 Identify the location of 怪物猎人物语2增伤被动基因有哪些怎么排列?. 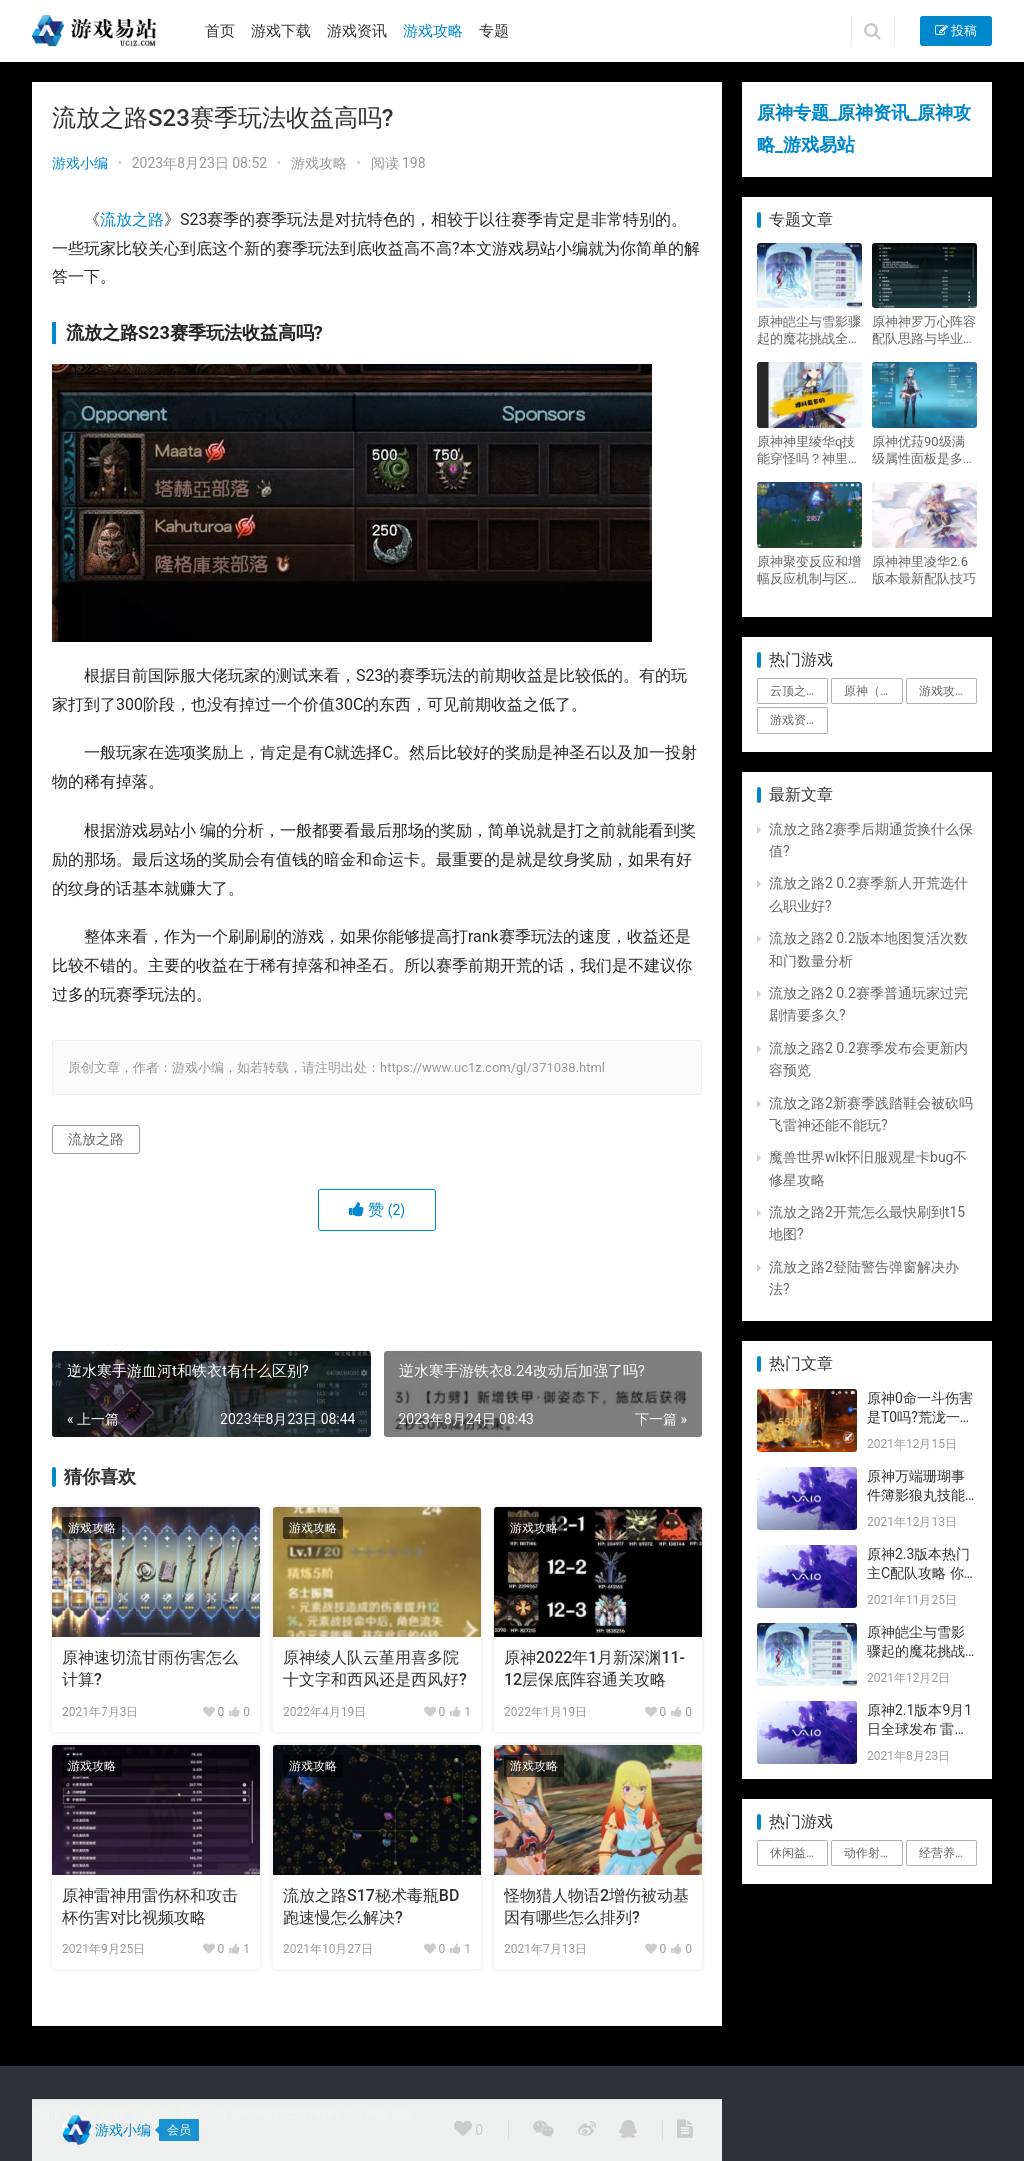
(596, 1906).